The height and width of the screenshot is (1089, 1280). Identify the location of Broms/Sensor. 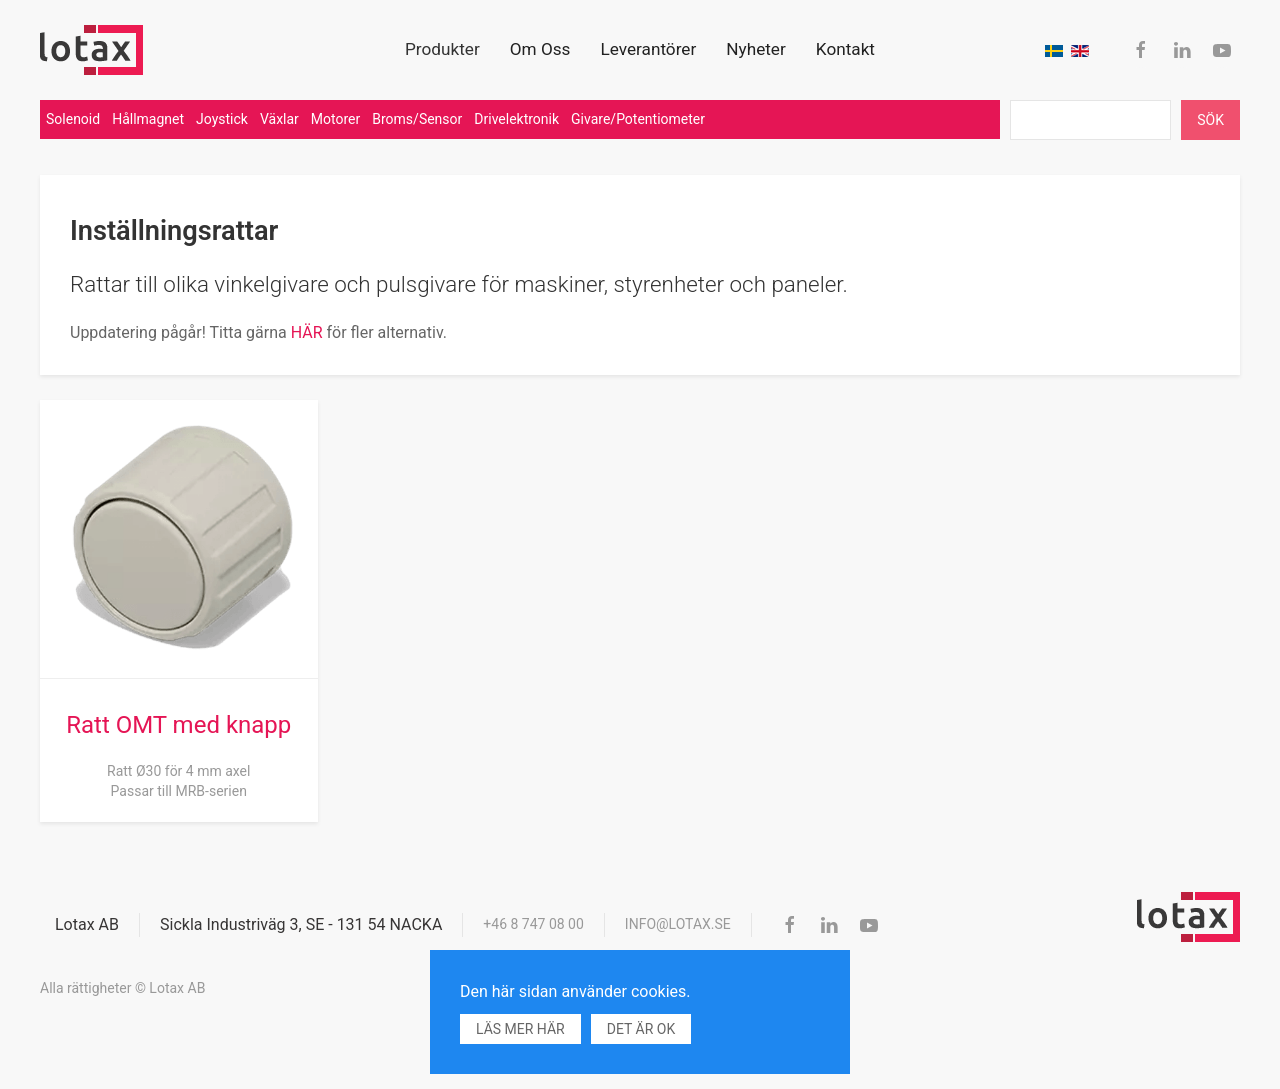
(417, 119).